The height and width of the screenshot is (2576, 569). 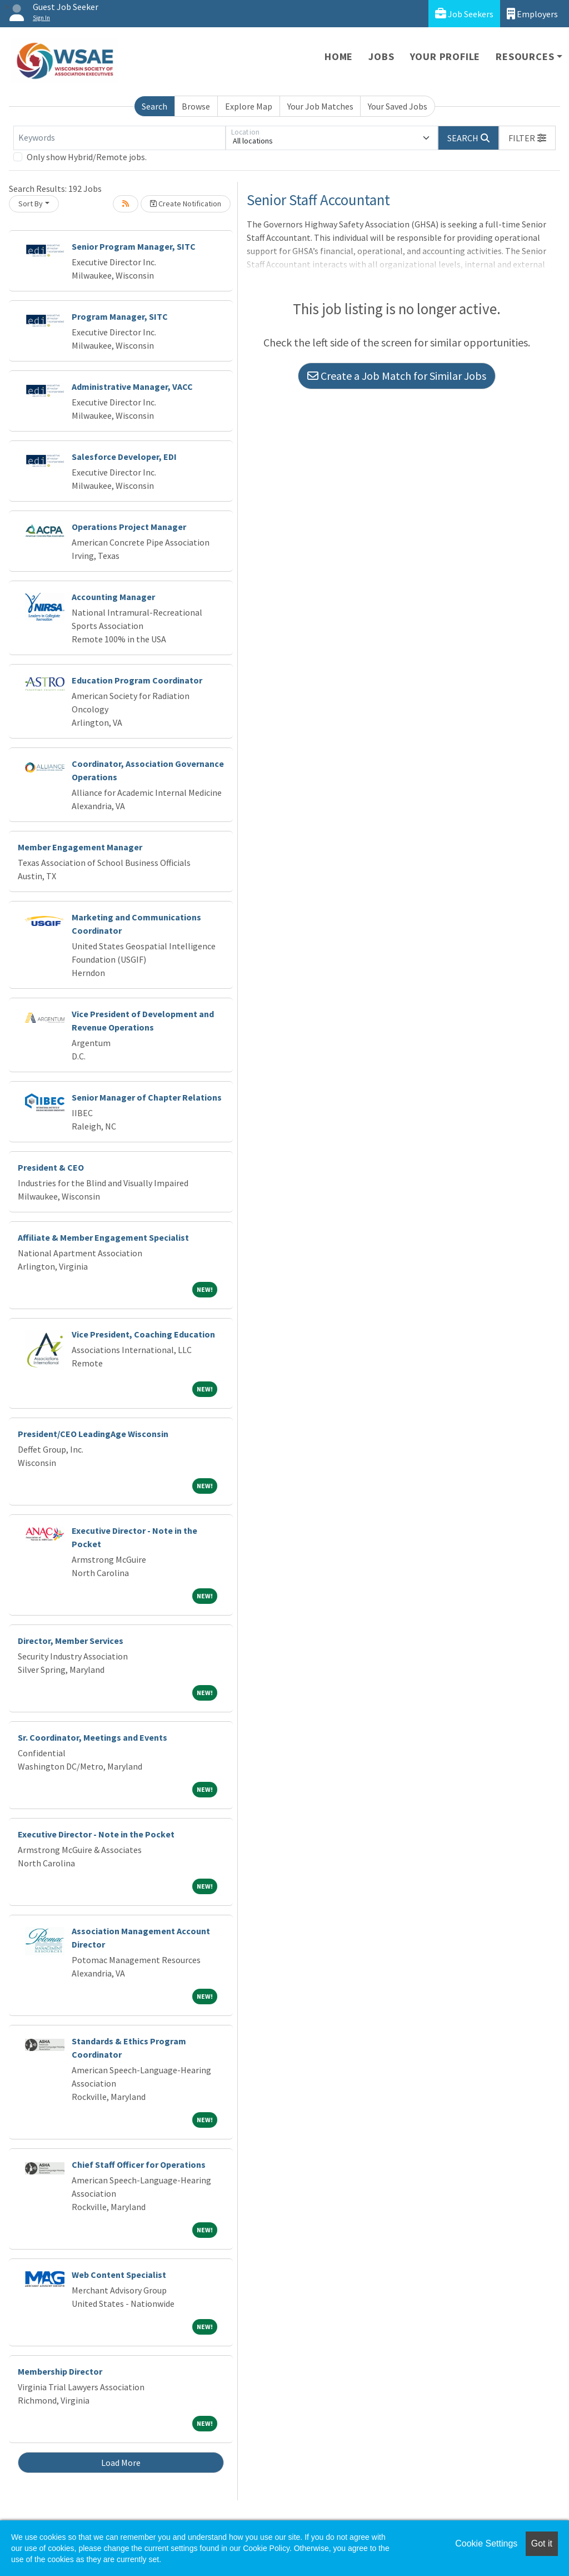 What do you see at coordinates (137, 680) in the screenshot?
I see `Education Program Coordinator` at bounding box center [137, 680].